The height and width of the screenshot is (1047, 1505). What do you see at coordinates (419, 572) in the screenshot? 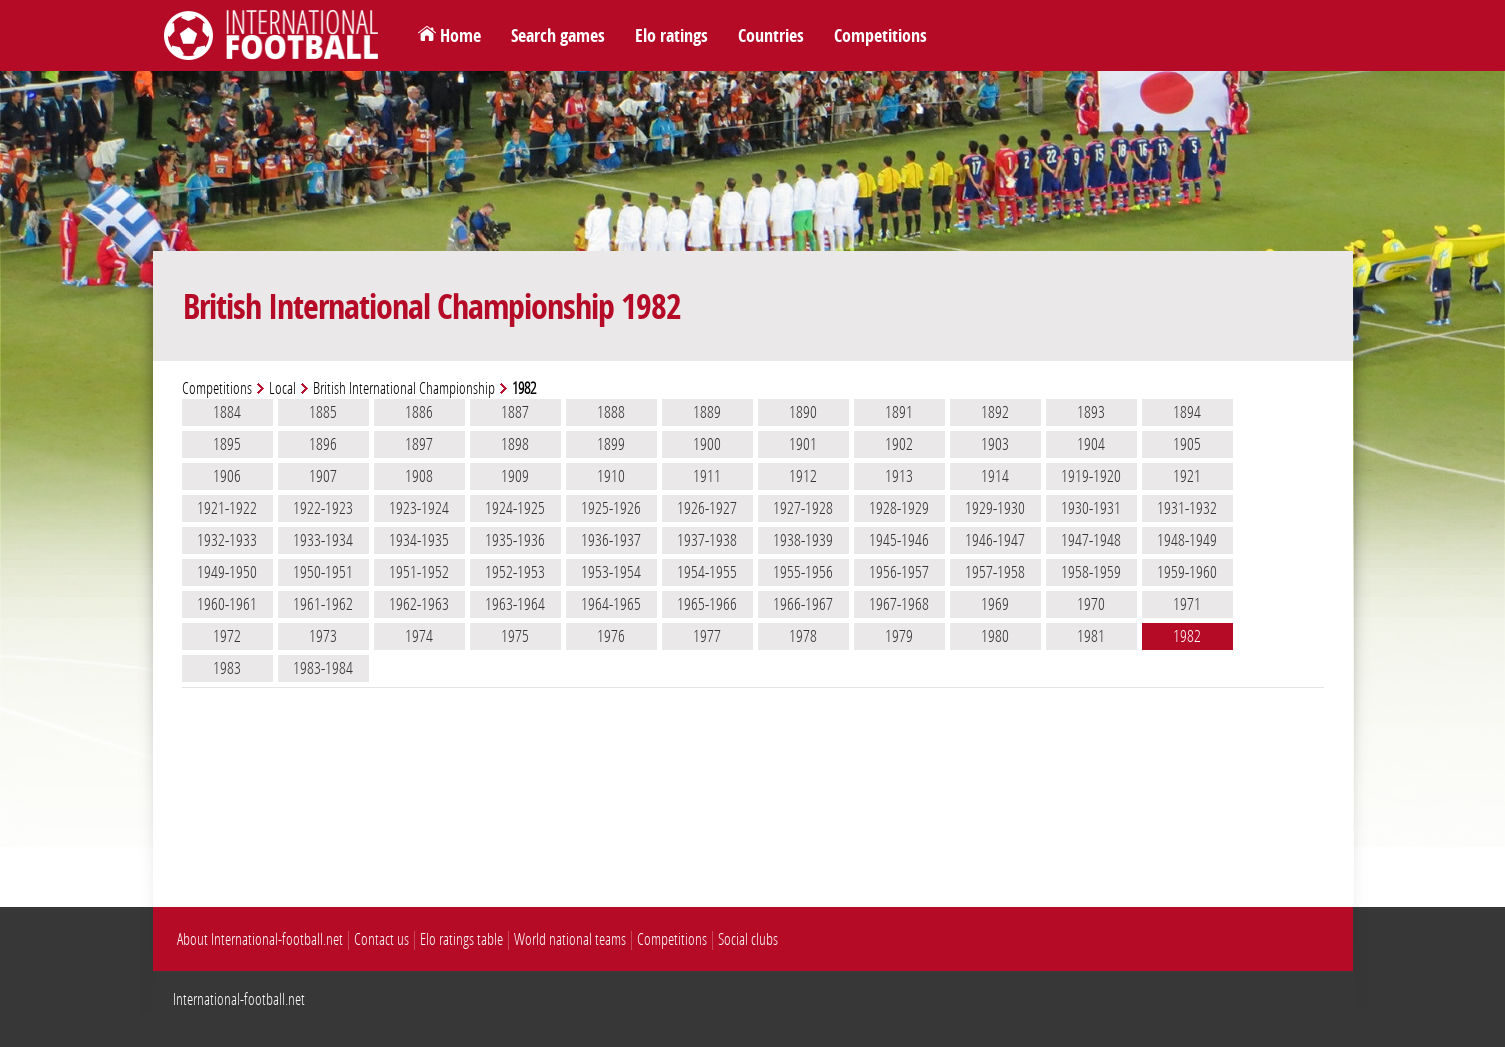
I see `1951-1952` at bounding box center [419, 572].